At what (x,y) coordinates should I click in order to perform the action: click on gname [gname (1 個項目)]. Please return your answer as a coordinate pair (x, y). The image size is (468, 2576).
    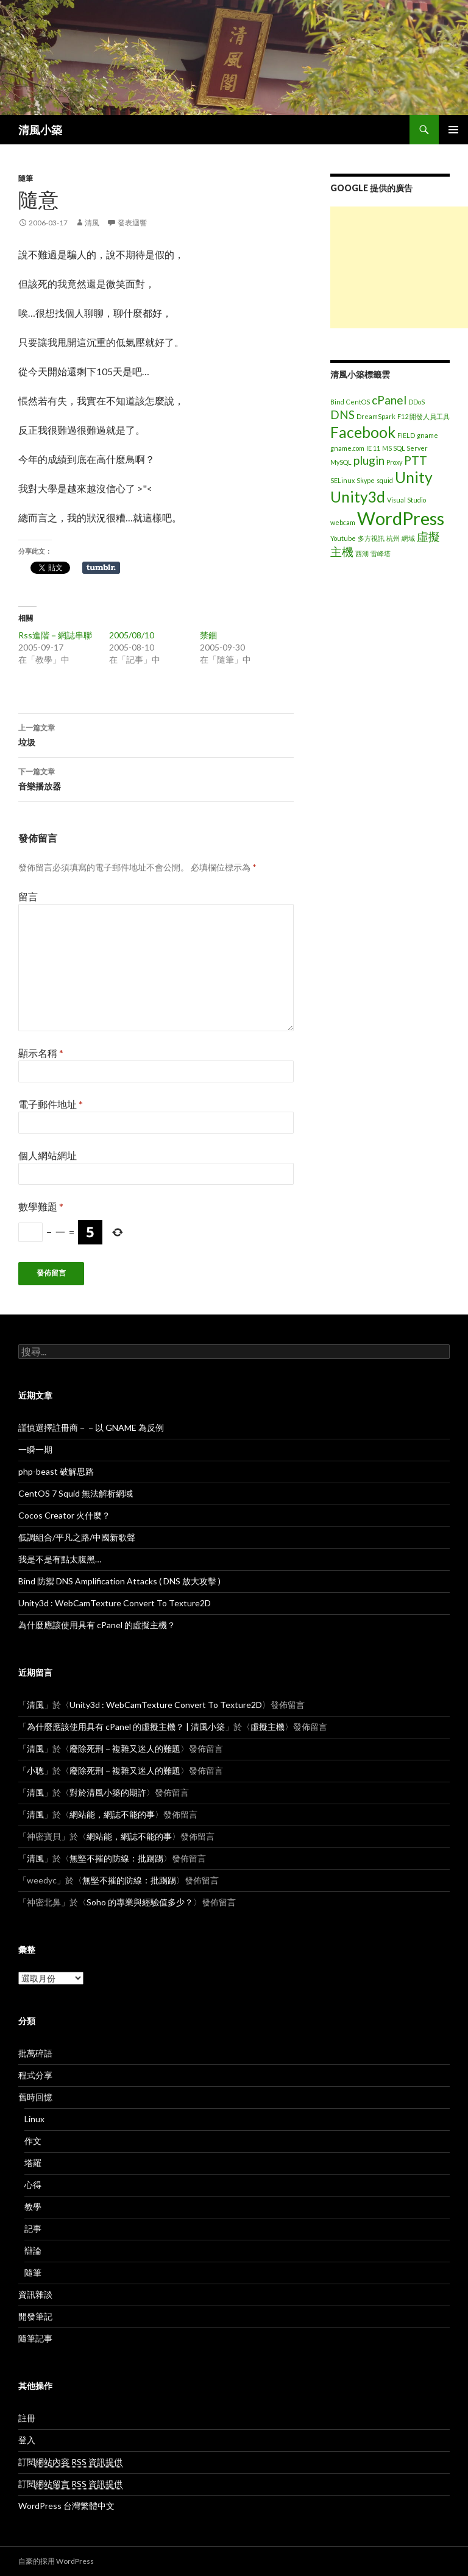
    Looking at the image, I should click on (427, 435).